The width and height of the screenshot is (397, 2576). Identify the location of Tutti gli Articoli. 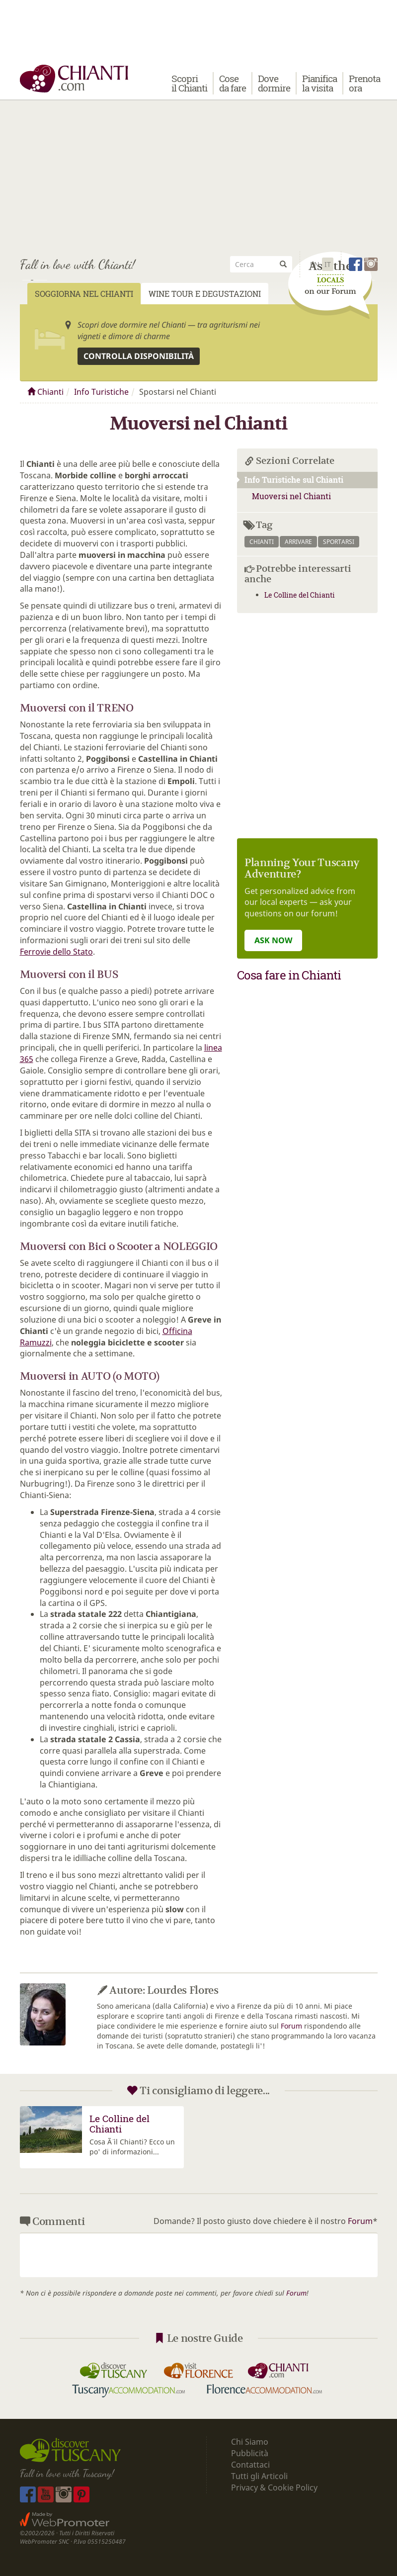
(259, 2476).